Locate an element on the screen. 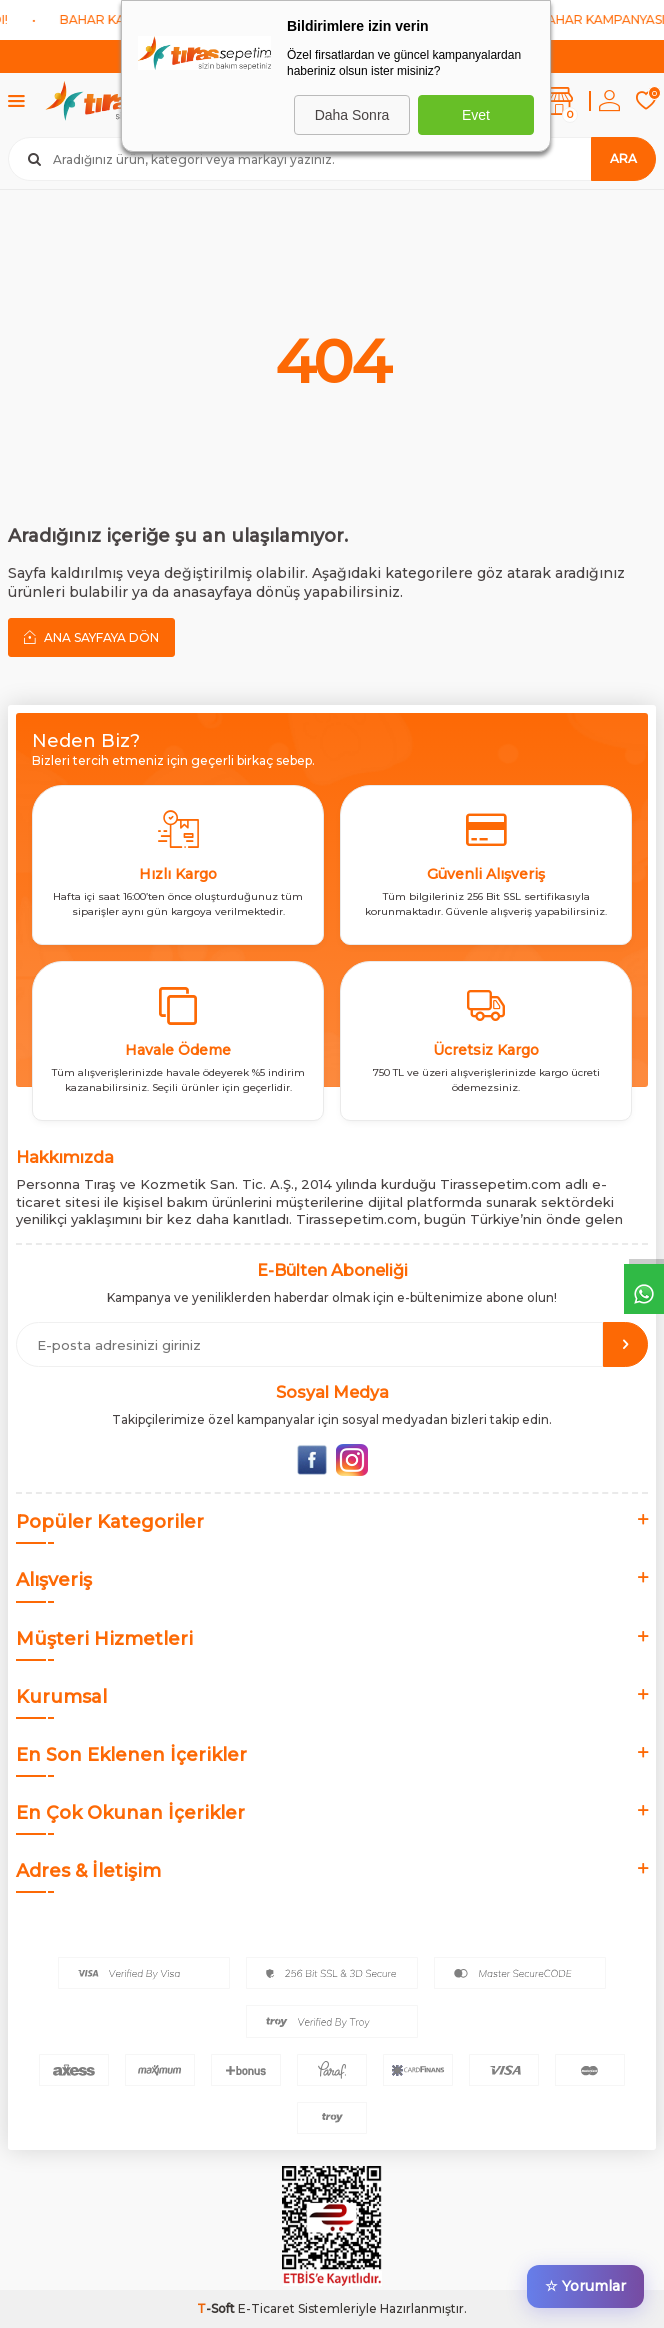  Daha Sonra is located at coordinates (352, 115).